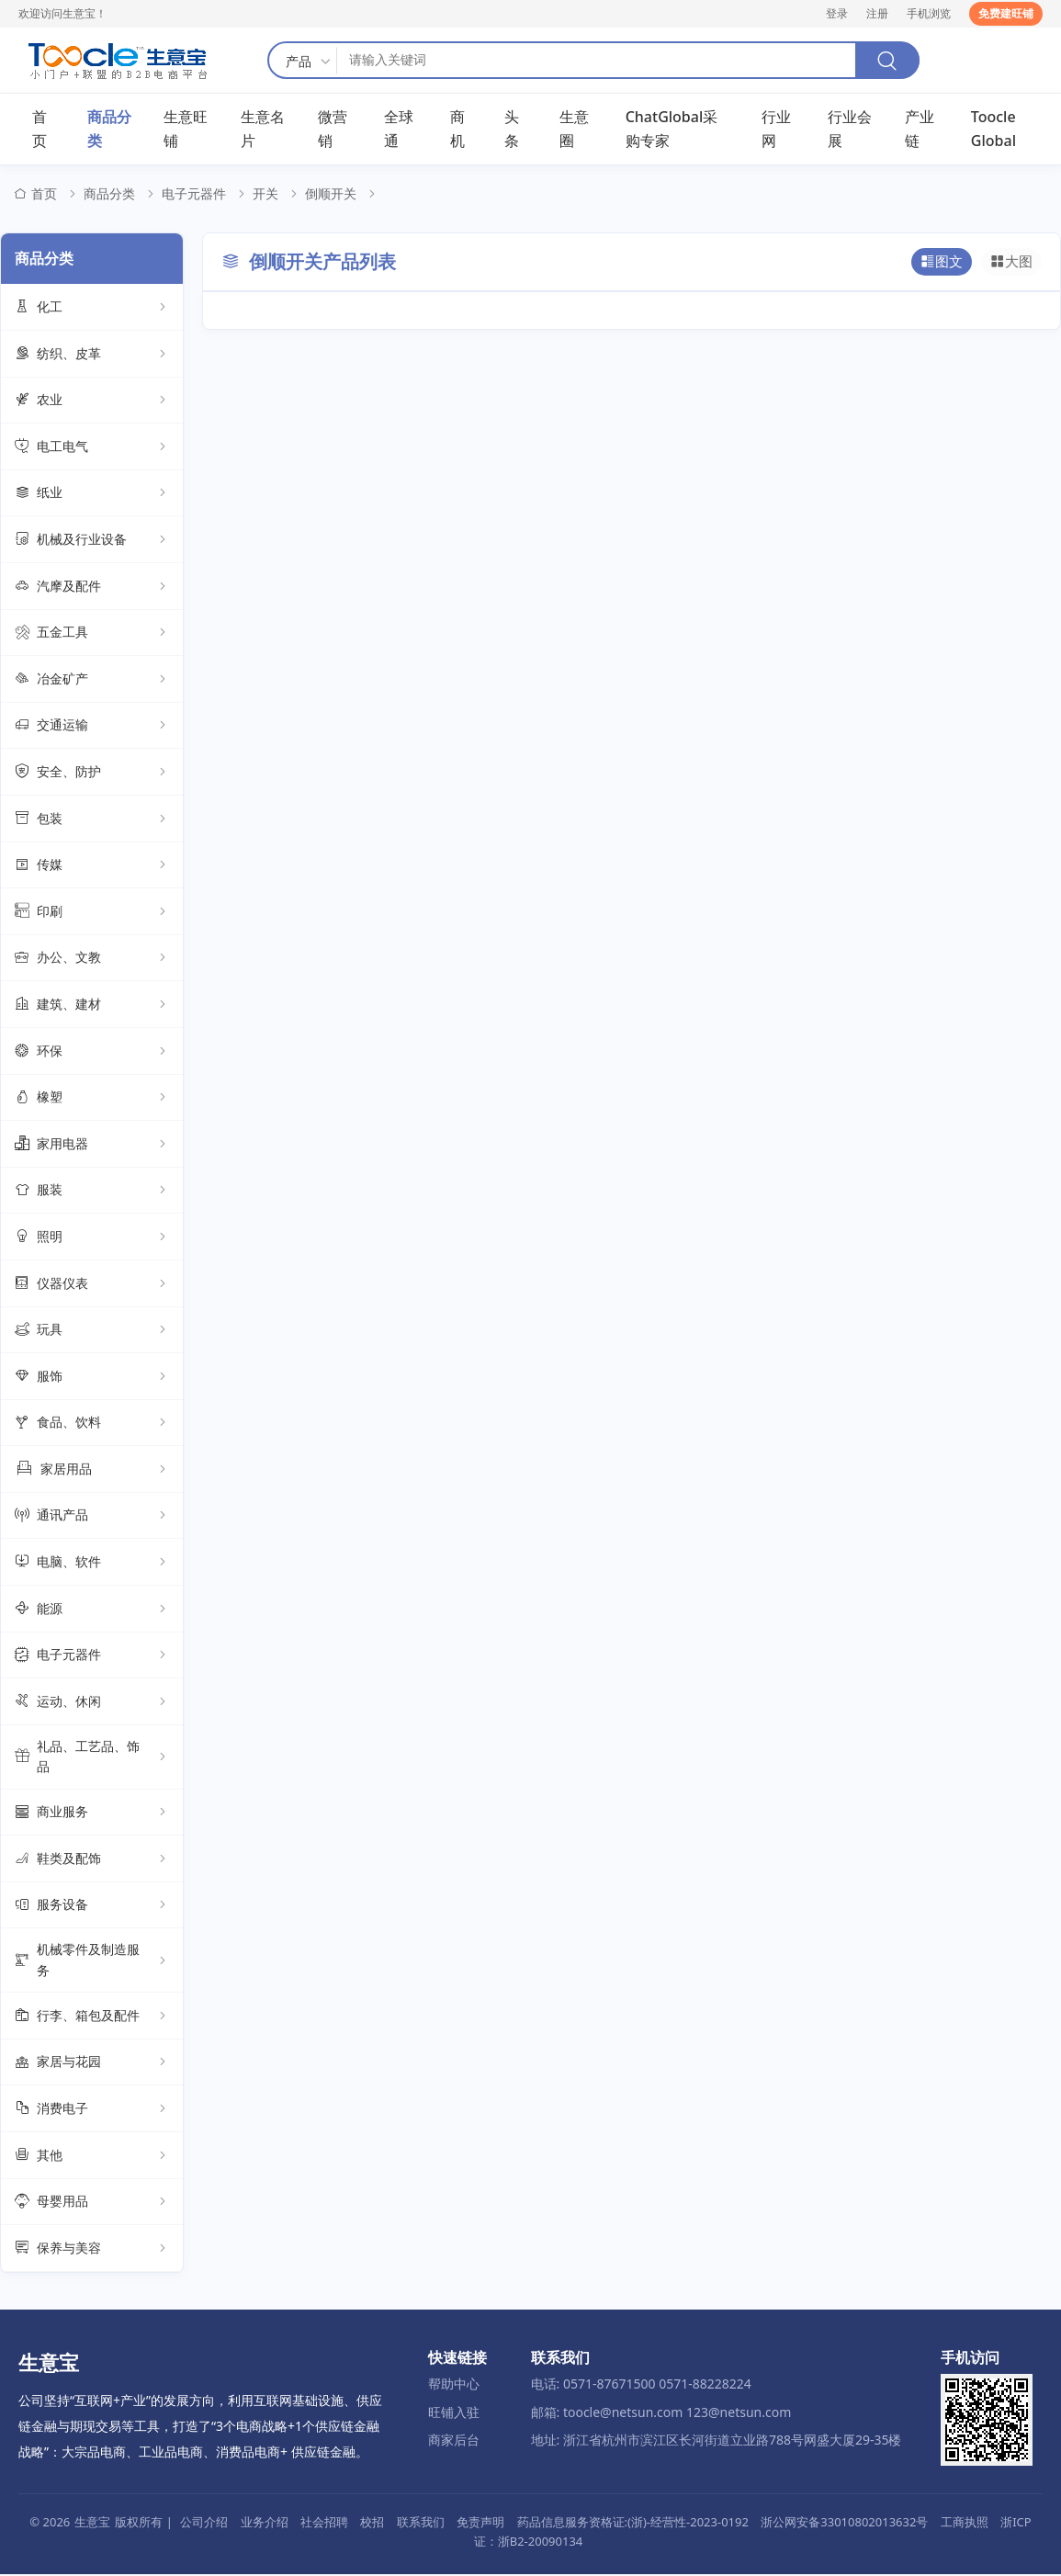  I want to click on 业务介绍, so click(264, 2523).